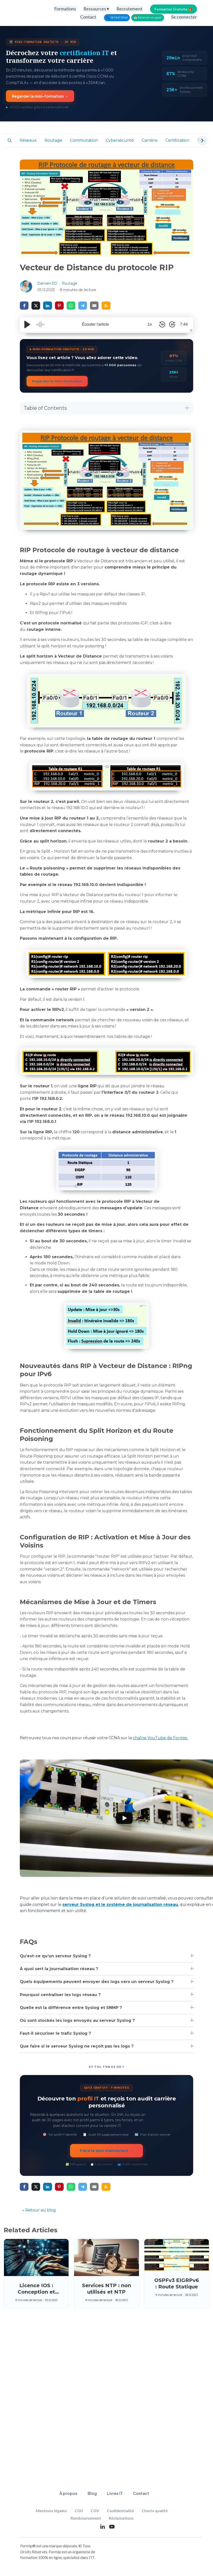 The height and width of the screenshot is (2576, 213). Describe the element at coordinates (60, 1994) in the screenshot. I see `Pourquoi centraliser les logs réseau ?` at that location.